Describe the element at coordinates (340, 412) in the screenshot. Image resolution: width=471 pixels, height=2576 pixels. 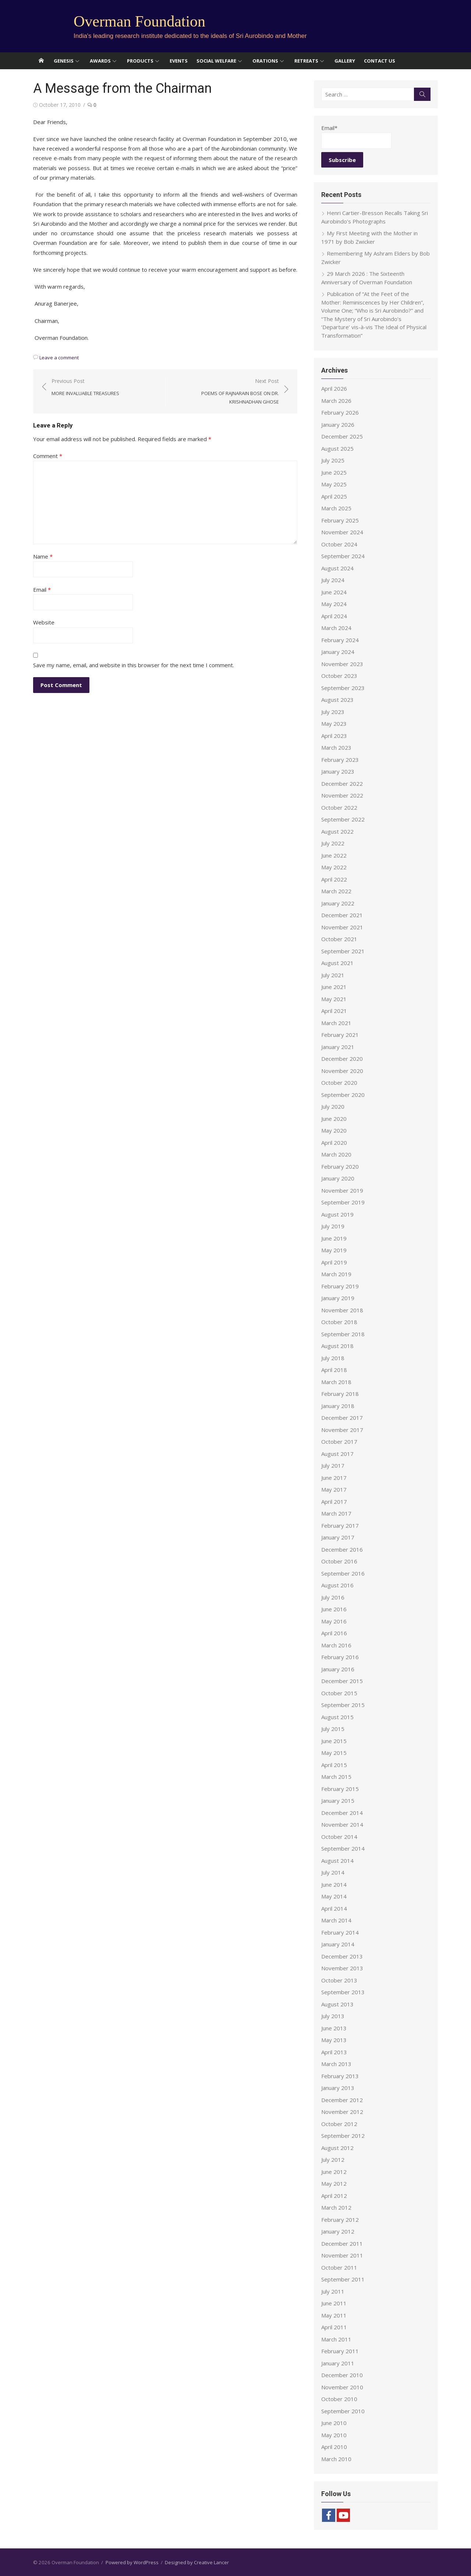
I see `February 2026` at that location.